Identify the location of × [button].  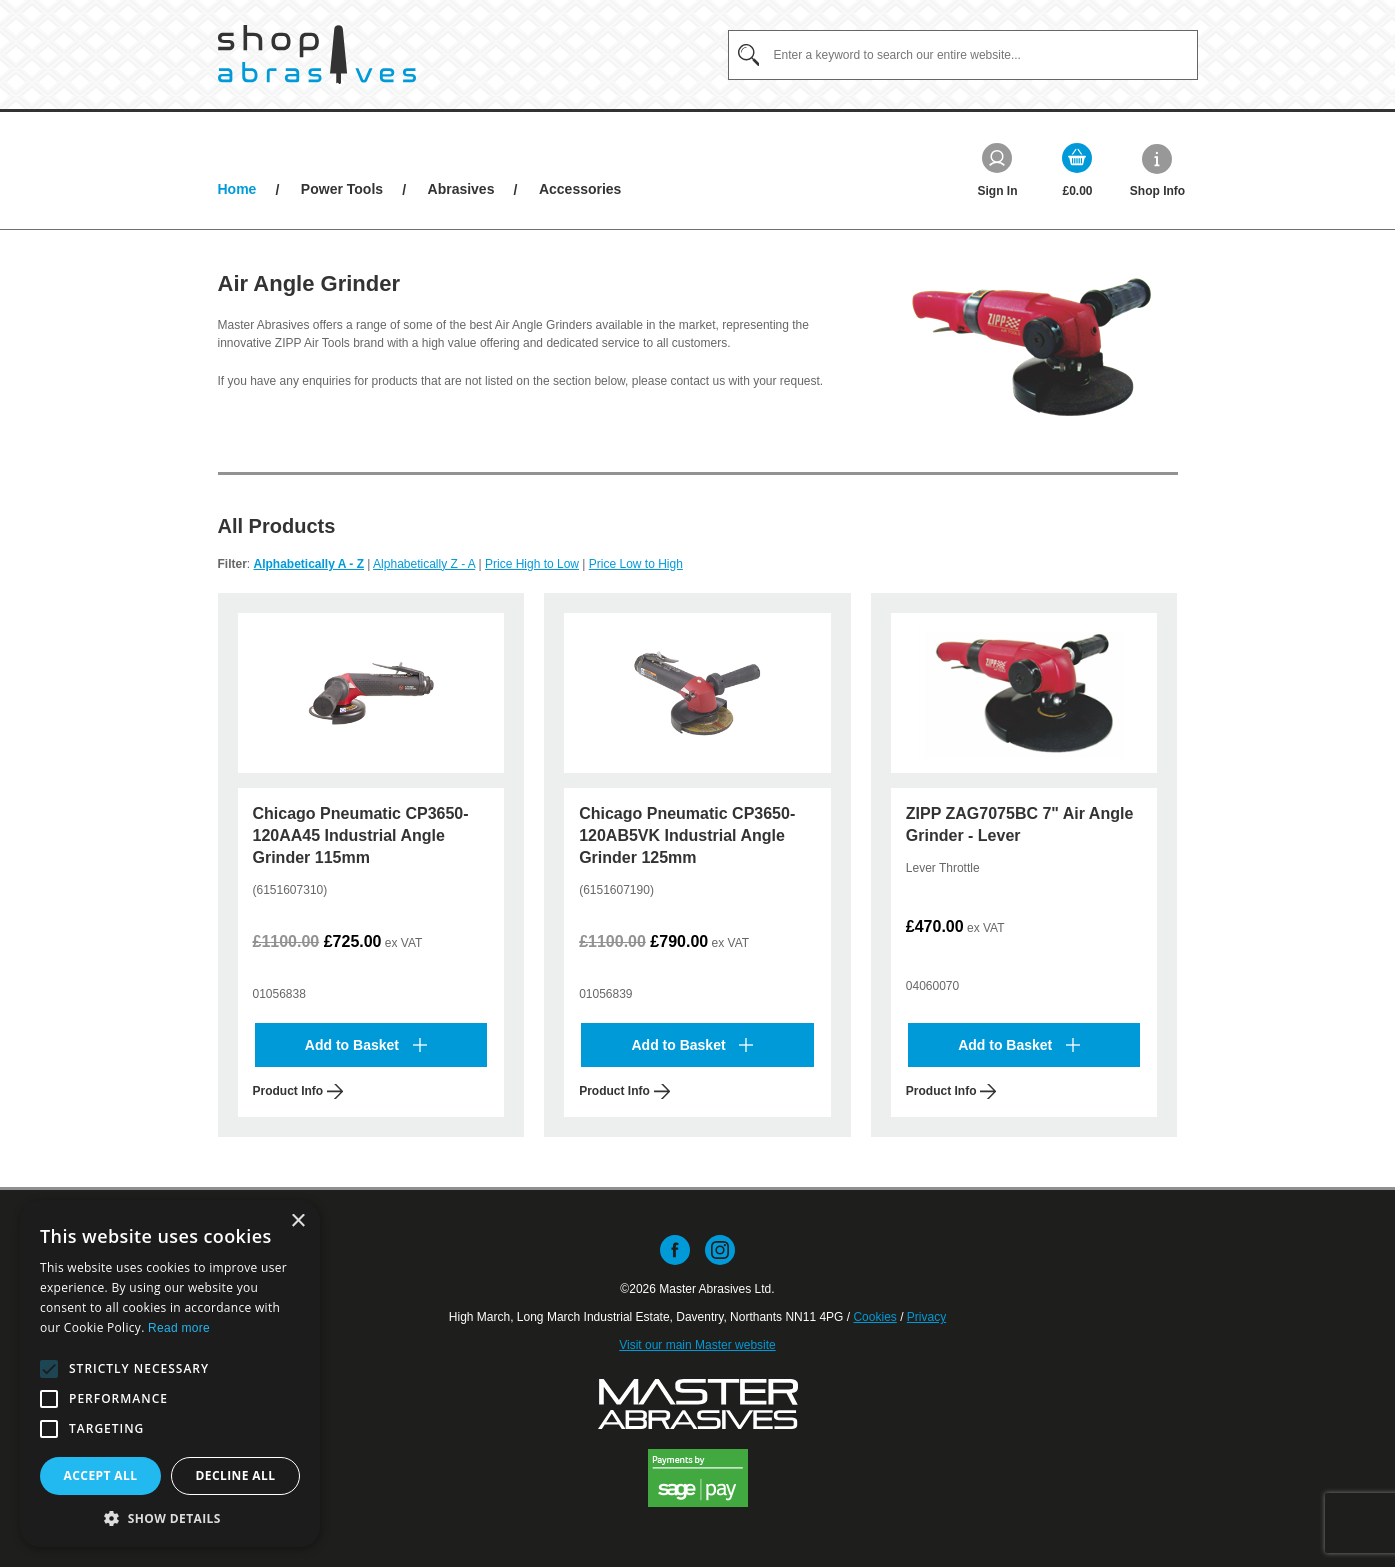
(297, 1221).